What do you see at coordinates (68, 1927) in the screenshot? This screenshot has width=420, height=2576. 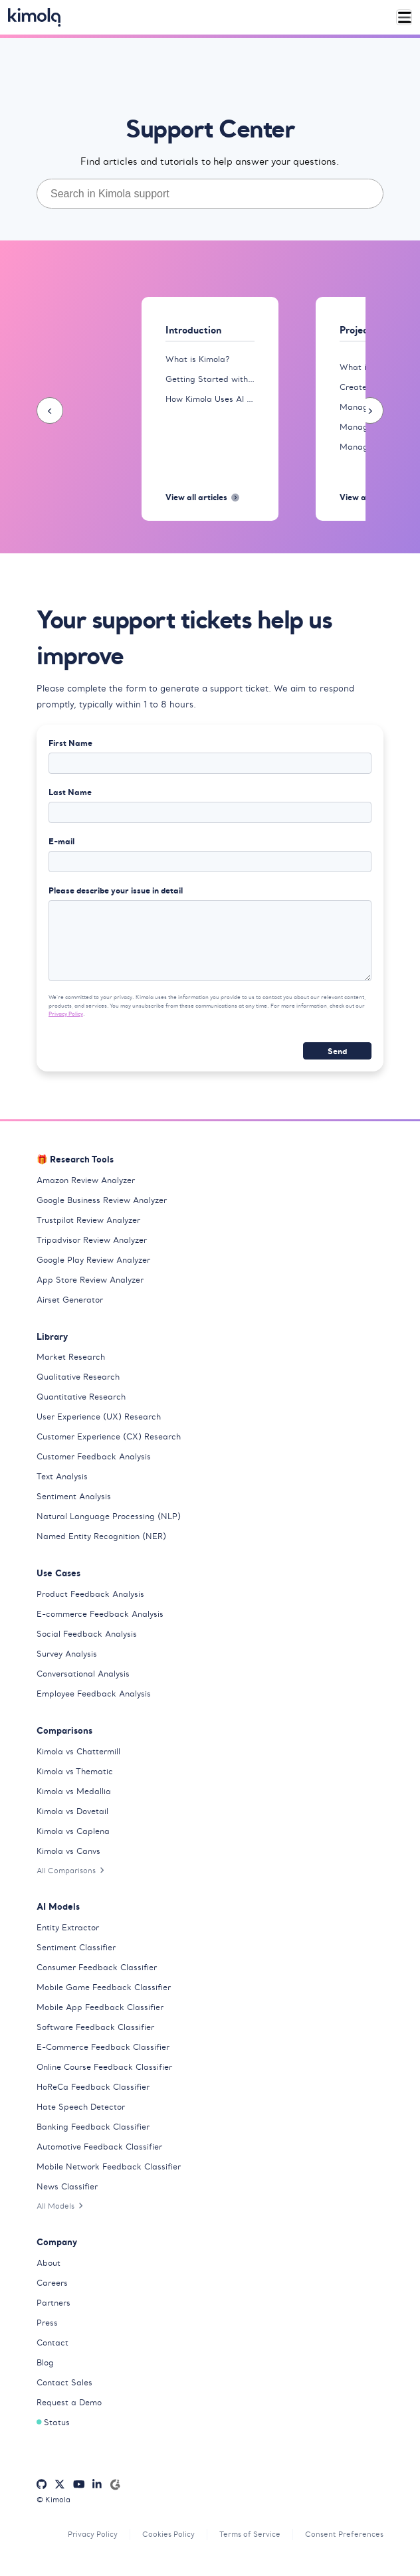 I see `Entity Extractor` at bounding box center [68, 1927].